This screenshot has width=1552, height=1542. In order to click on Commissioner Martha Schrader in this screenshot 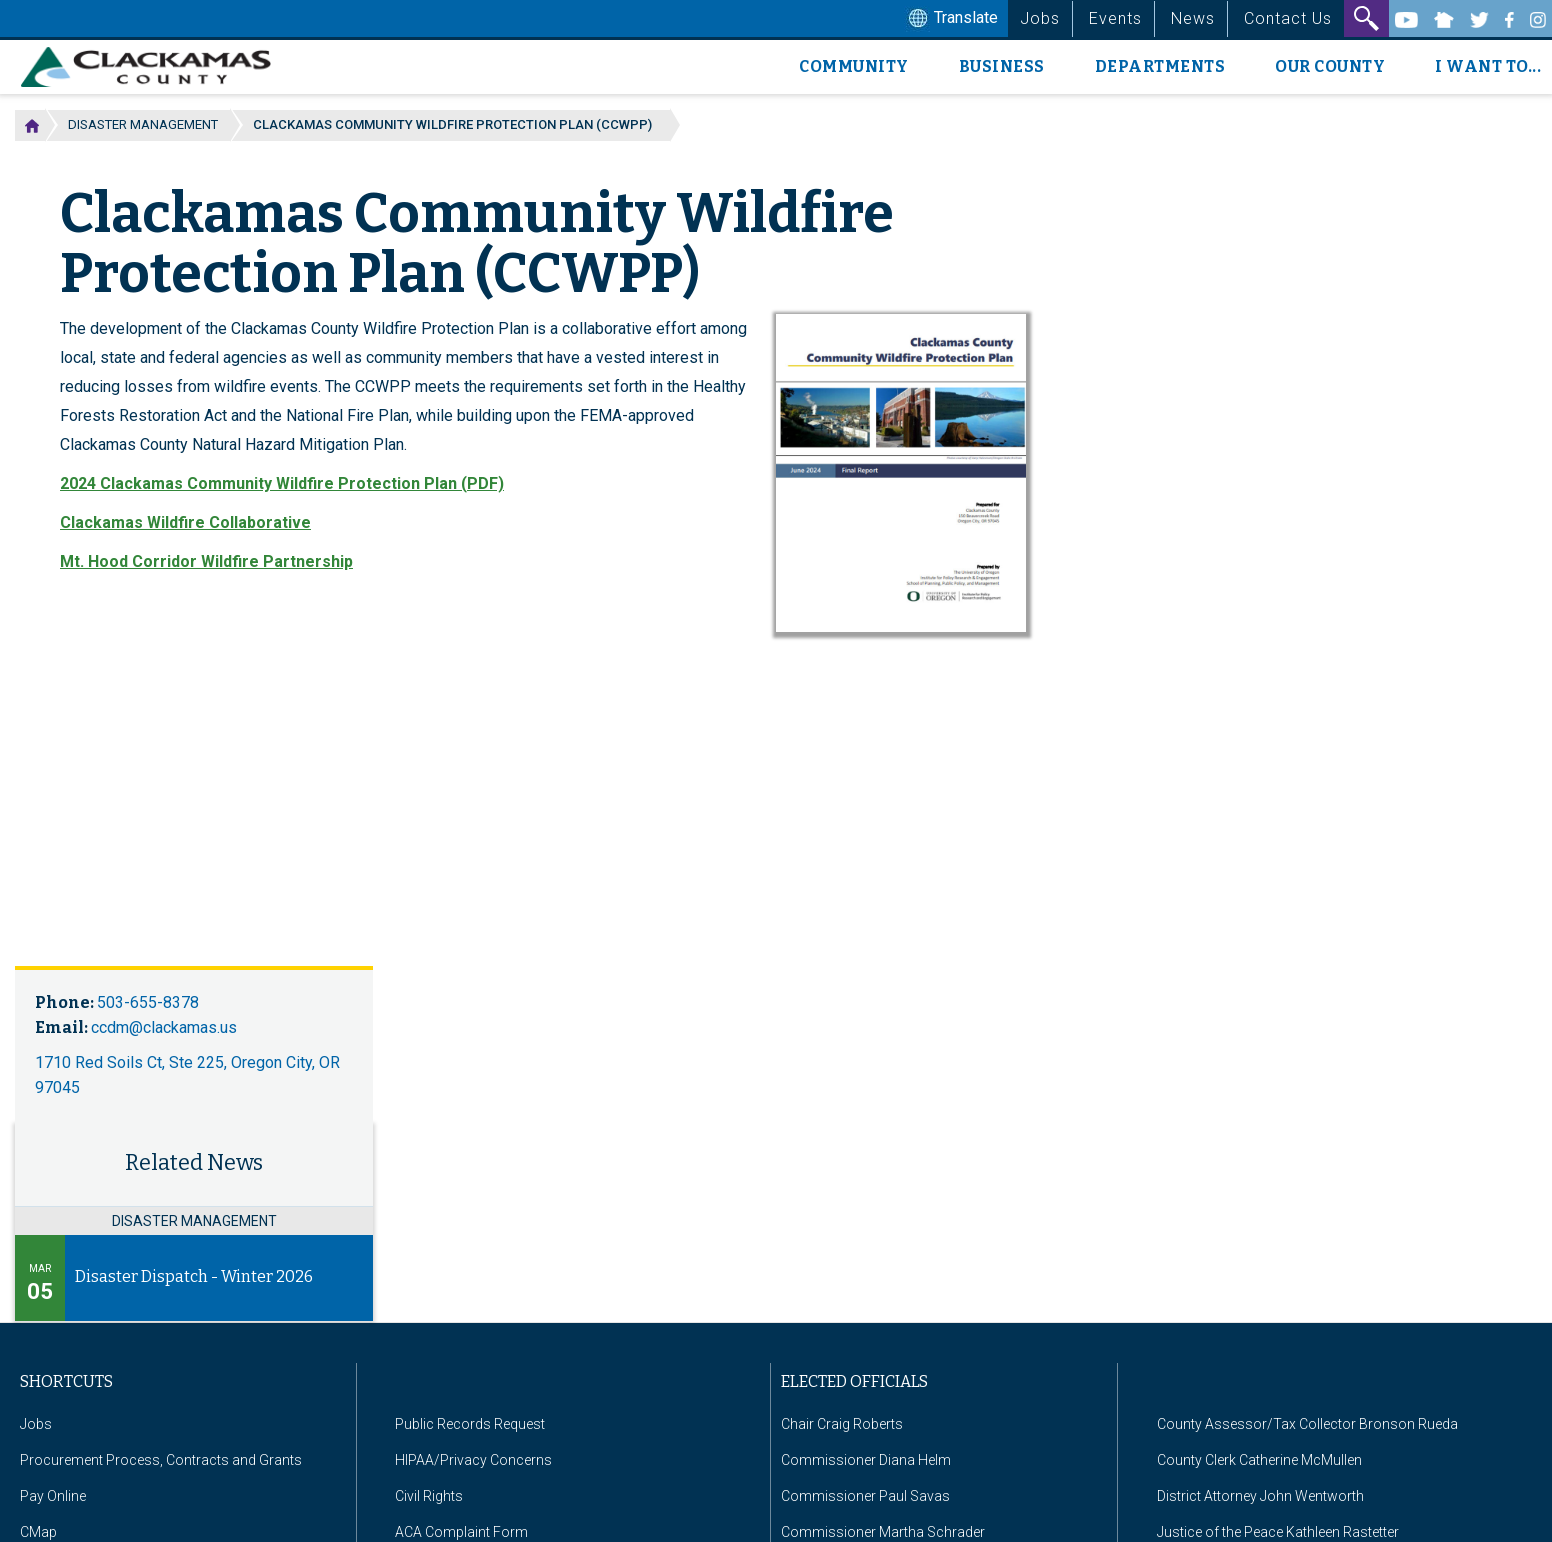, I will do `click(883, 1532)`.